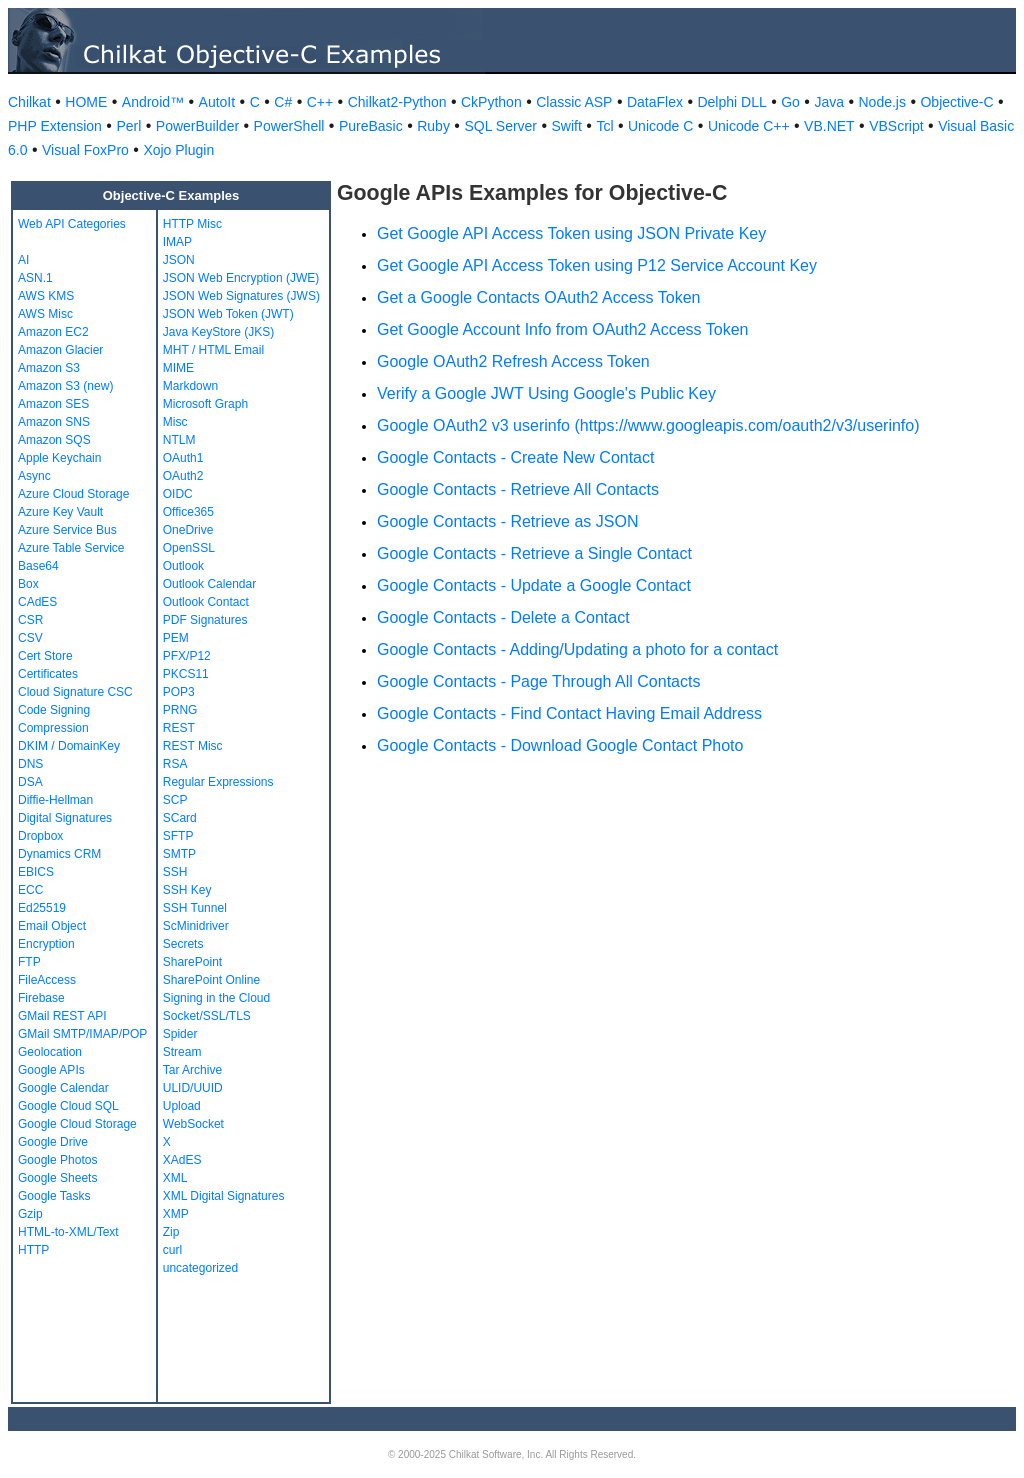 This screenshot has height=1478, width=1024. Describe the element at coordinates (604, 126) in the screenshot. I see `Tcl` at that location.